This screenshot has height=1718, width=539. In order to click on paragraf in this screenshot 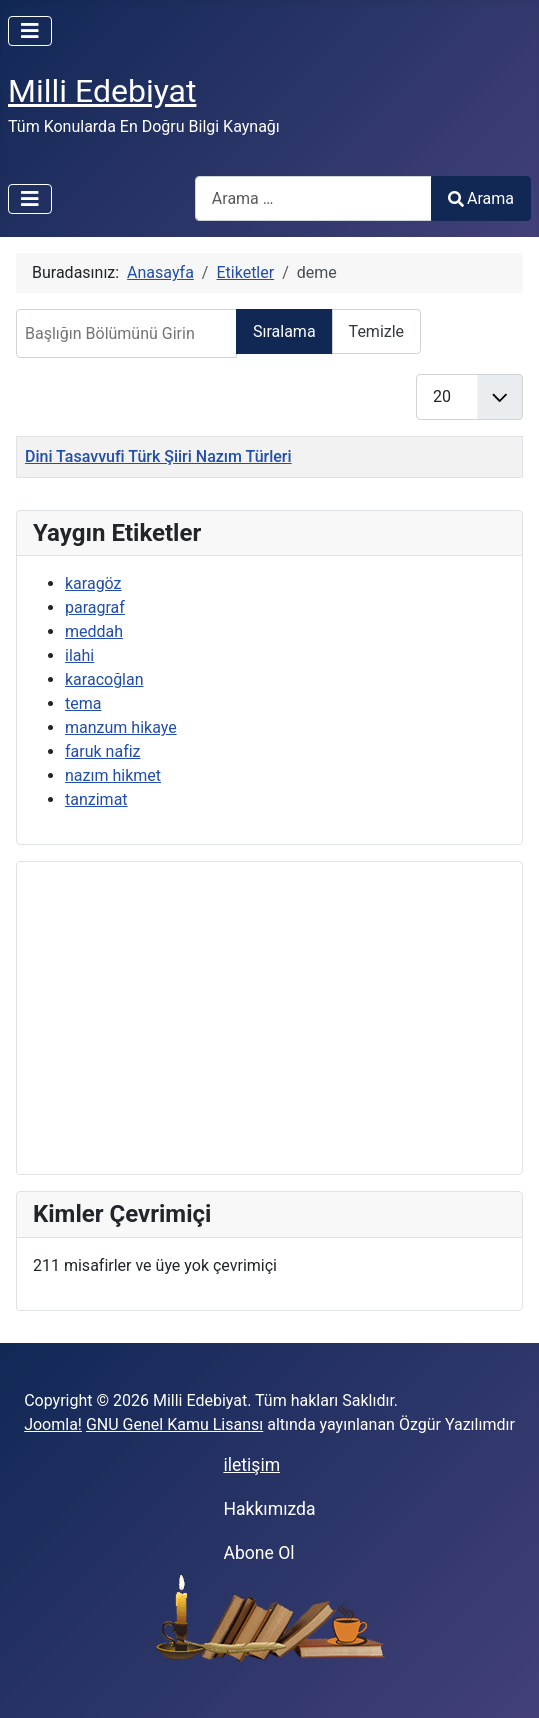, I will do `click(95, 607)`.